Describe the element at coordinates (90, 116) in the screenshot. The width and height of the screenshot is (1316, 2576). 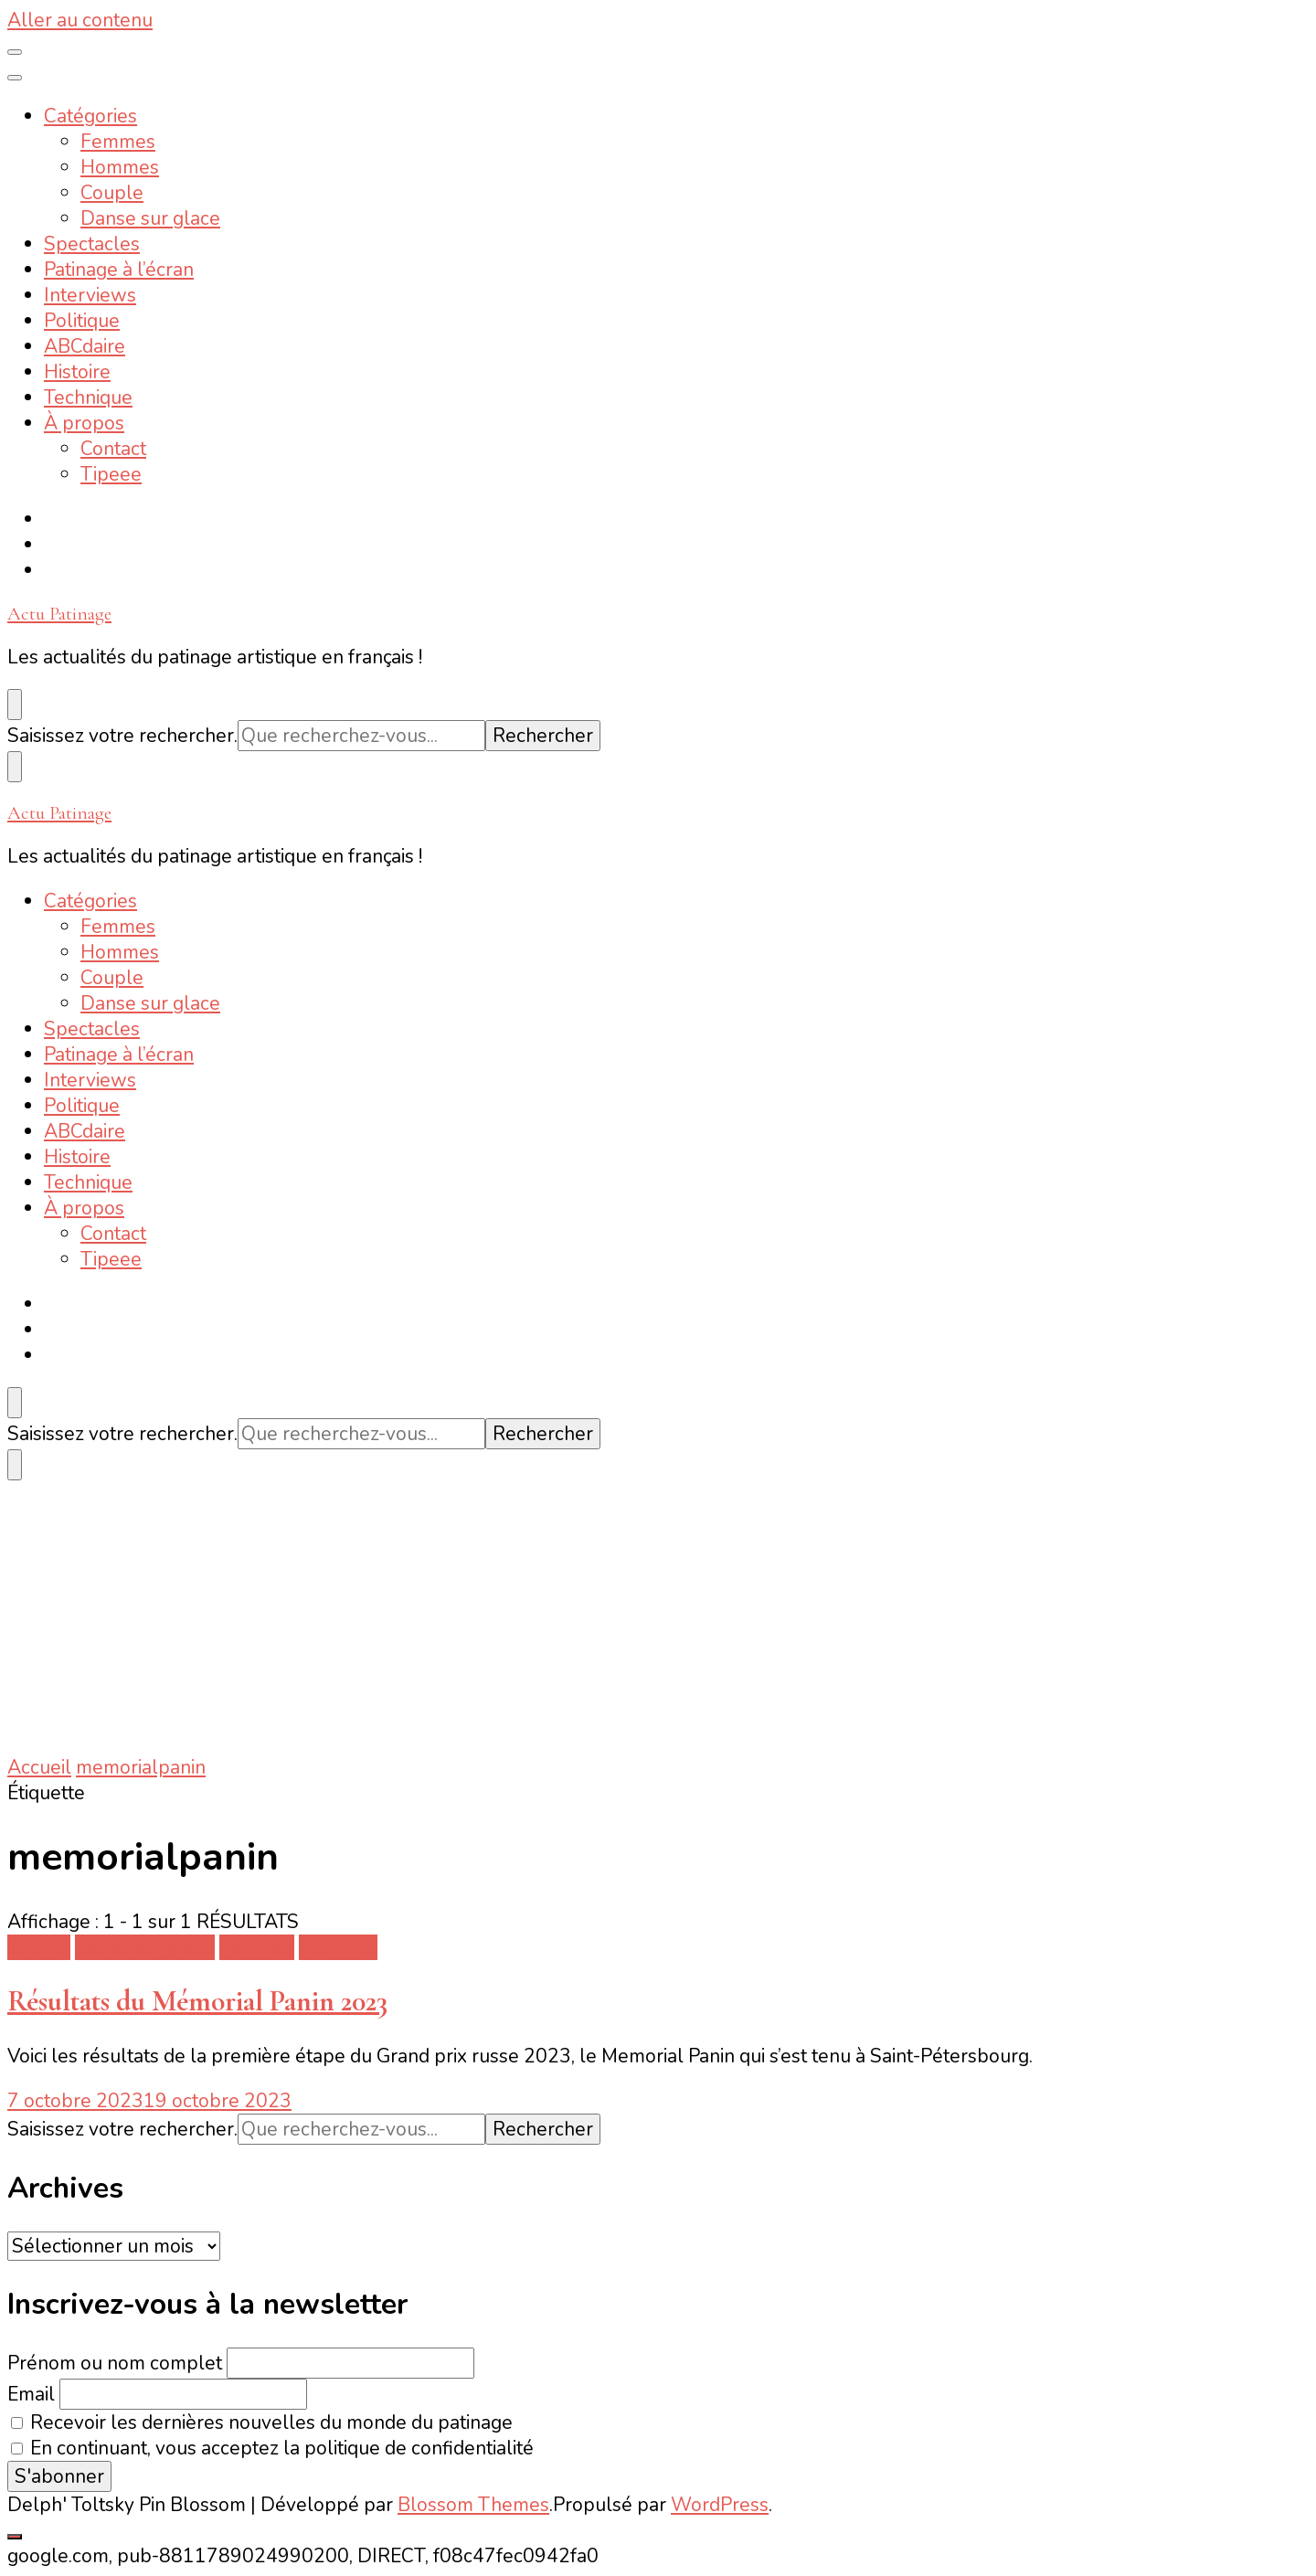
I see `Catégories` at that location.